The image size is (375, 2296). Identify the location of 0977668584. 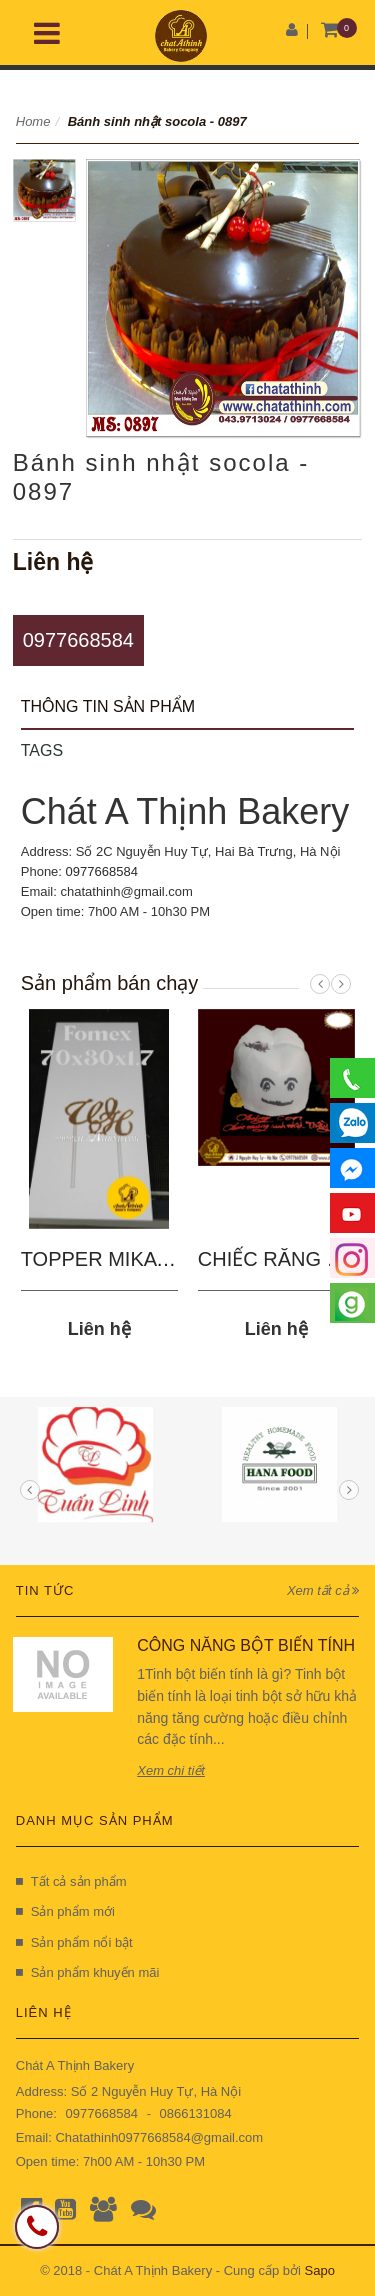
(78, 640).